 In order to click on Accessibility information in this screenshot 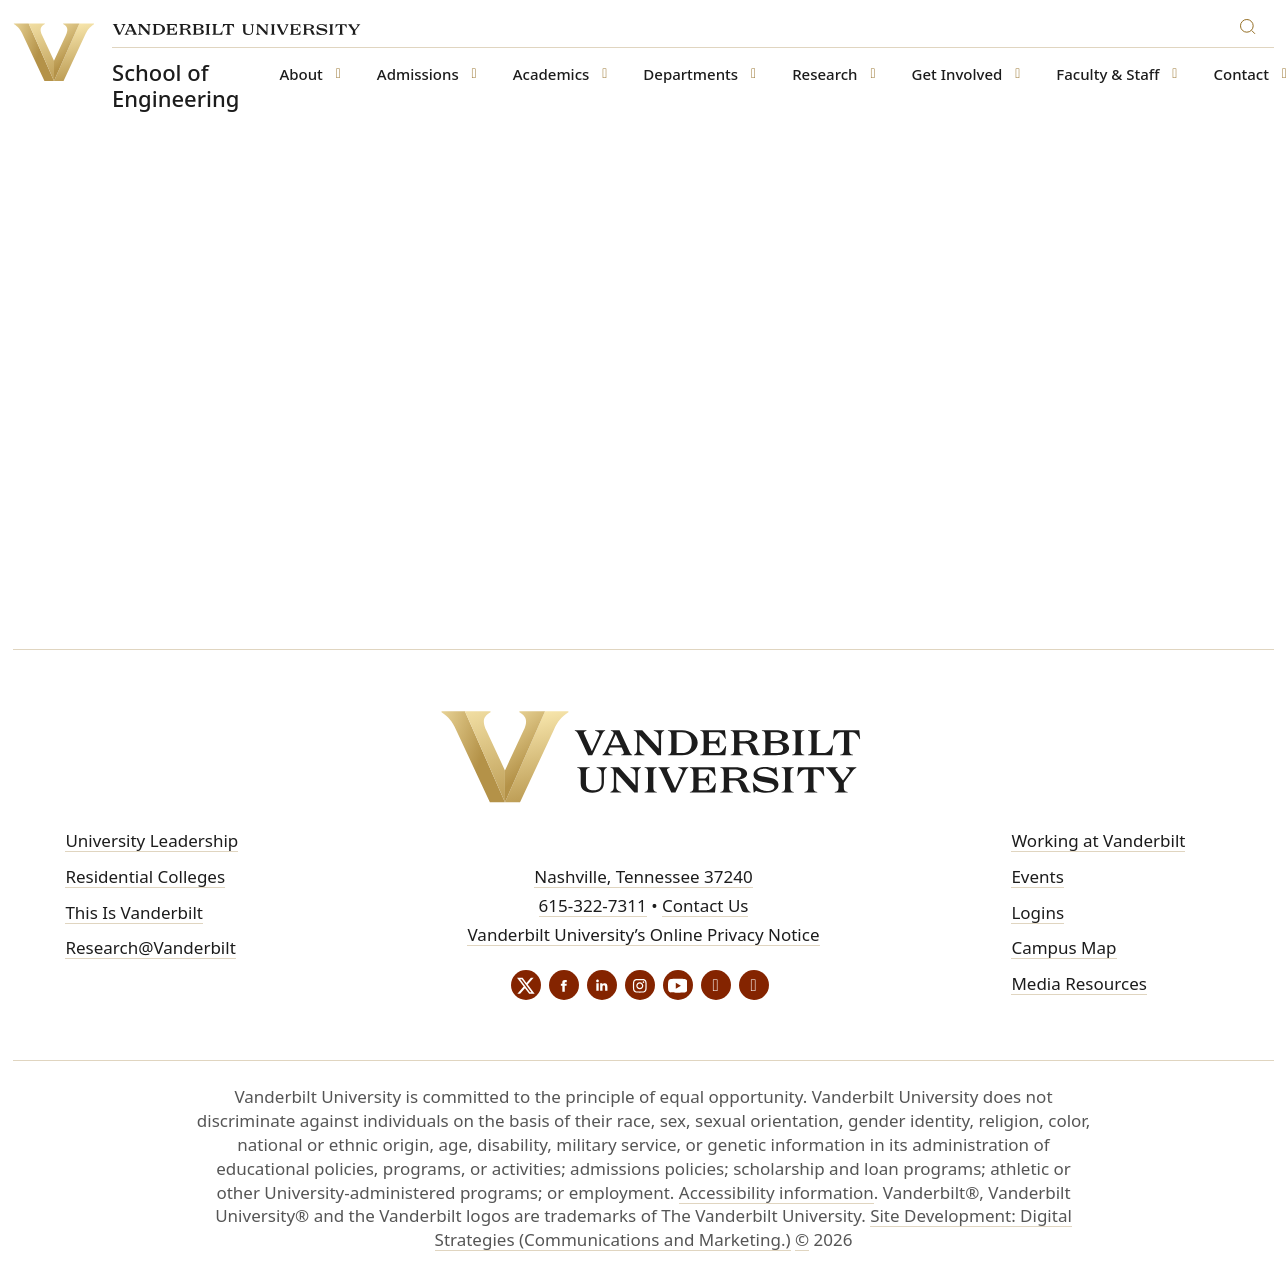, I will do `click(776, 1192)`.